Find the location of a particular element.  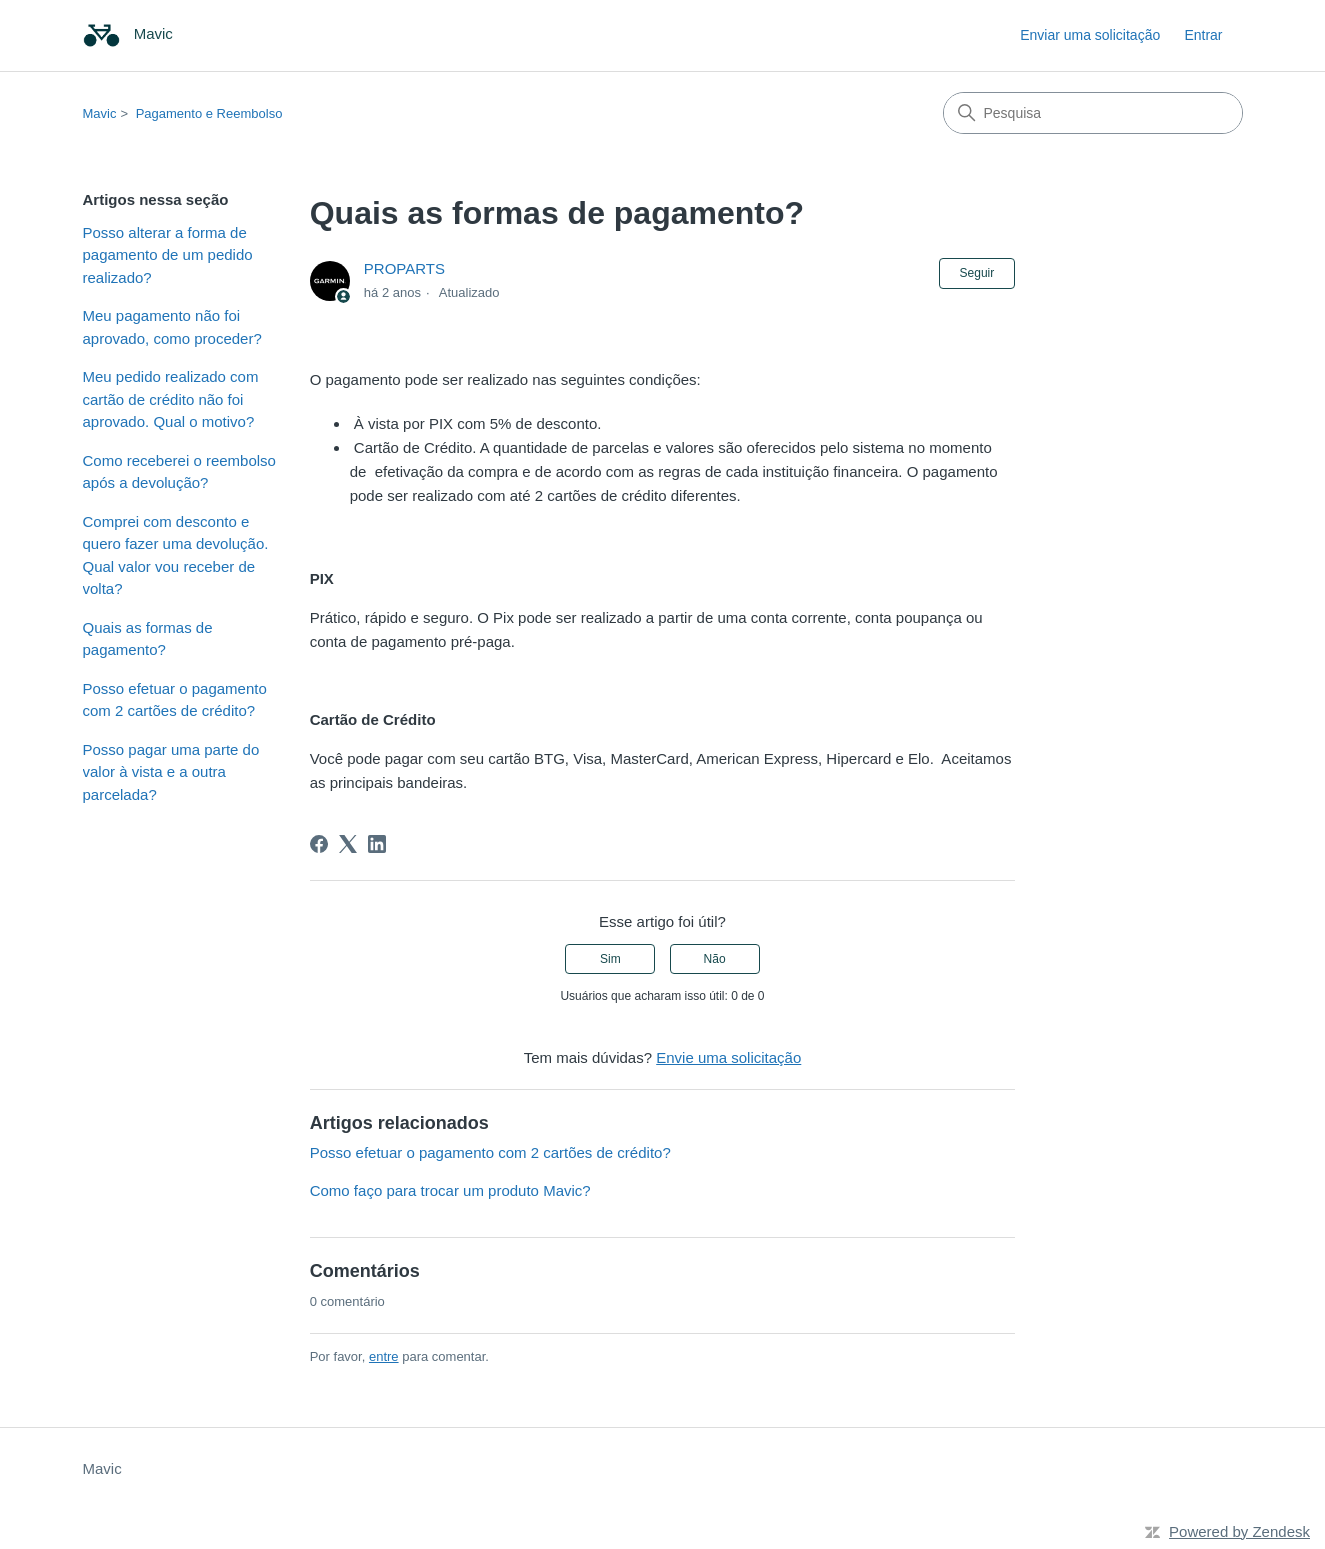

Mavic is located at coordinates (100, 113).